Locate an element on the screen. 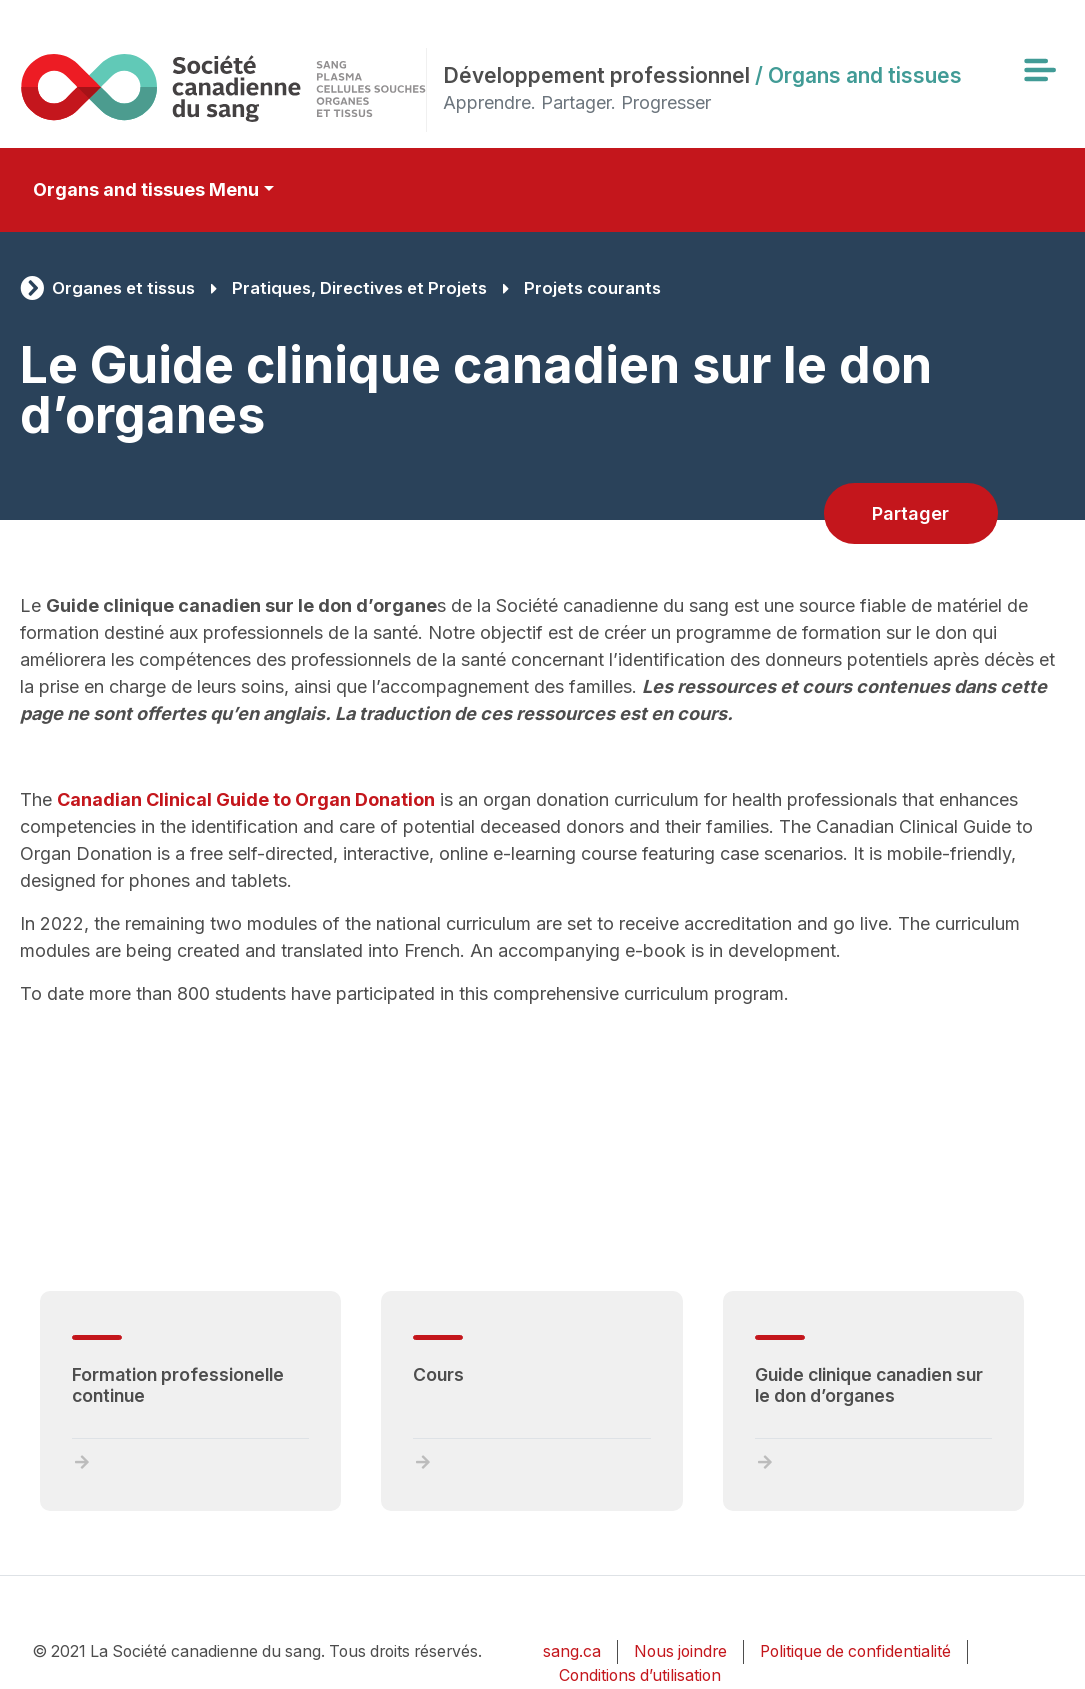 This screenshot has width=1085, height=1689. Pratiques, Directives et Projets is located at coordinates (359, 288).